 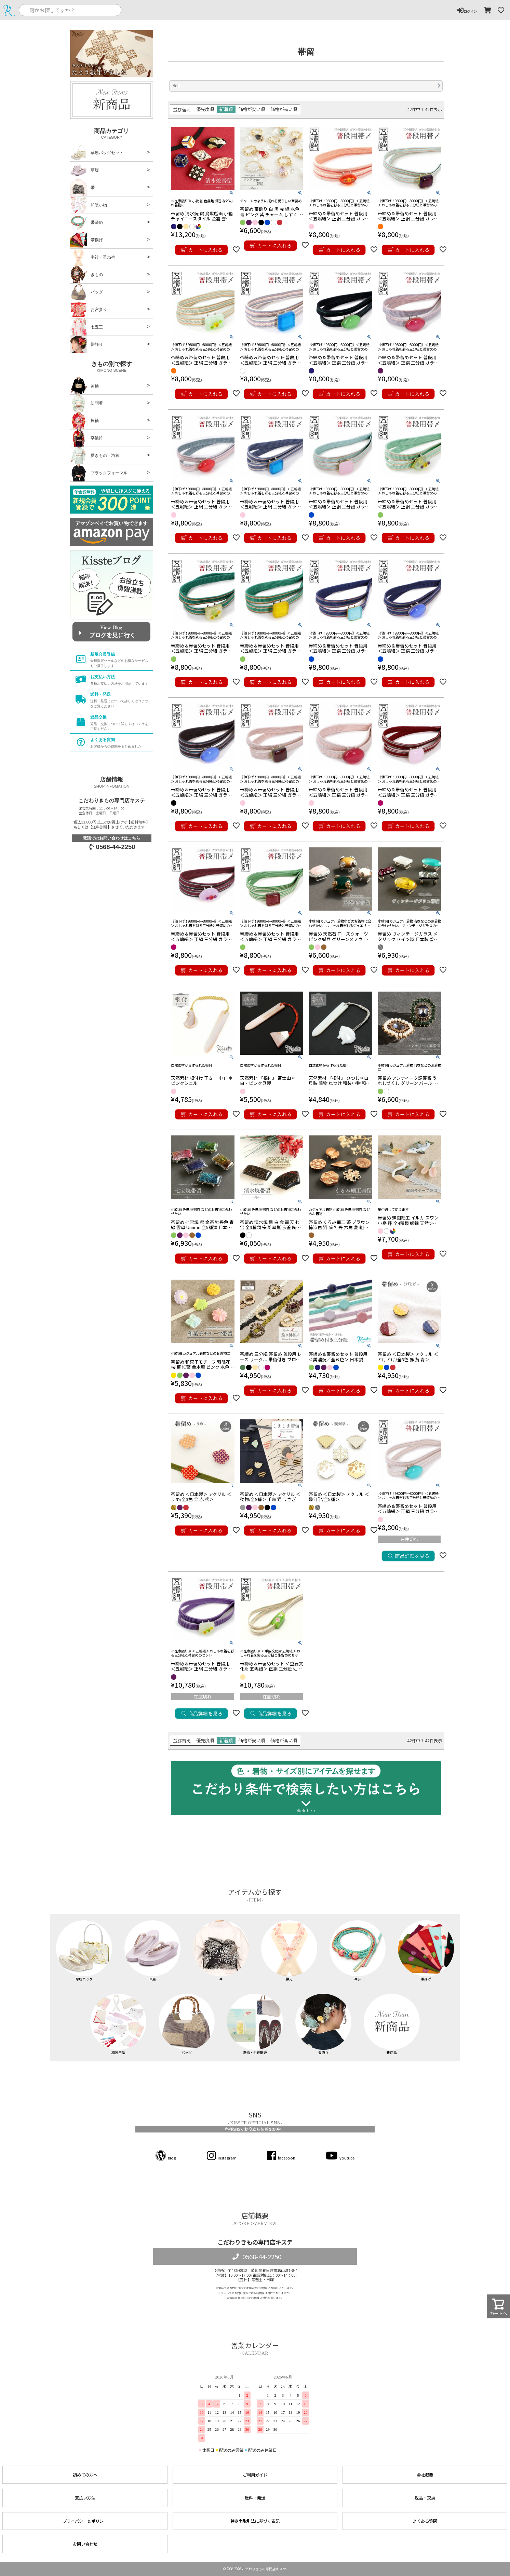 I want to click on 価格が安い順, so click(x=251, y=109).